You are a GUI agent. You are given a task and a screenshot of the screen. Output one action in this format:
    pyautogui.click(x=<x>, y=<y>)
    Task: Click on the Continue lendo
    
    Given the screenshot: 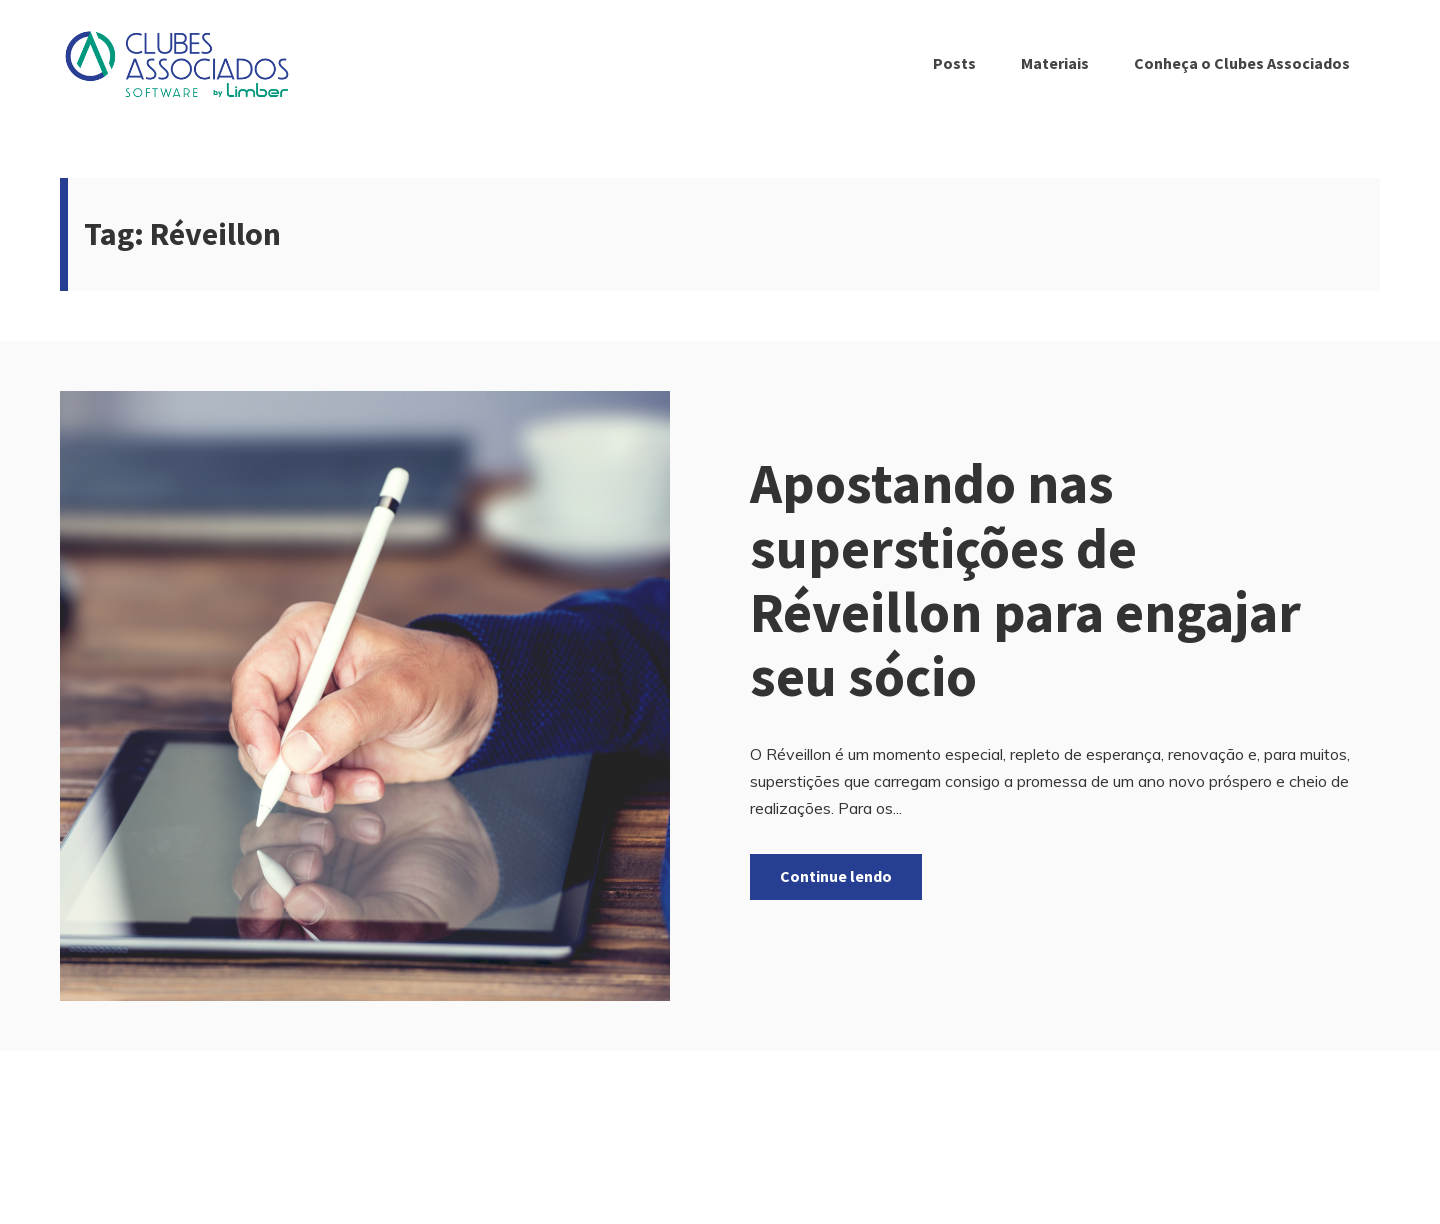 What is the action you would take?
    pyautogui.click(x=836, y=876)
    